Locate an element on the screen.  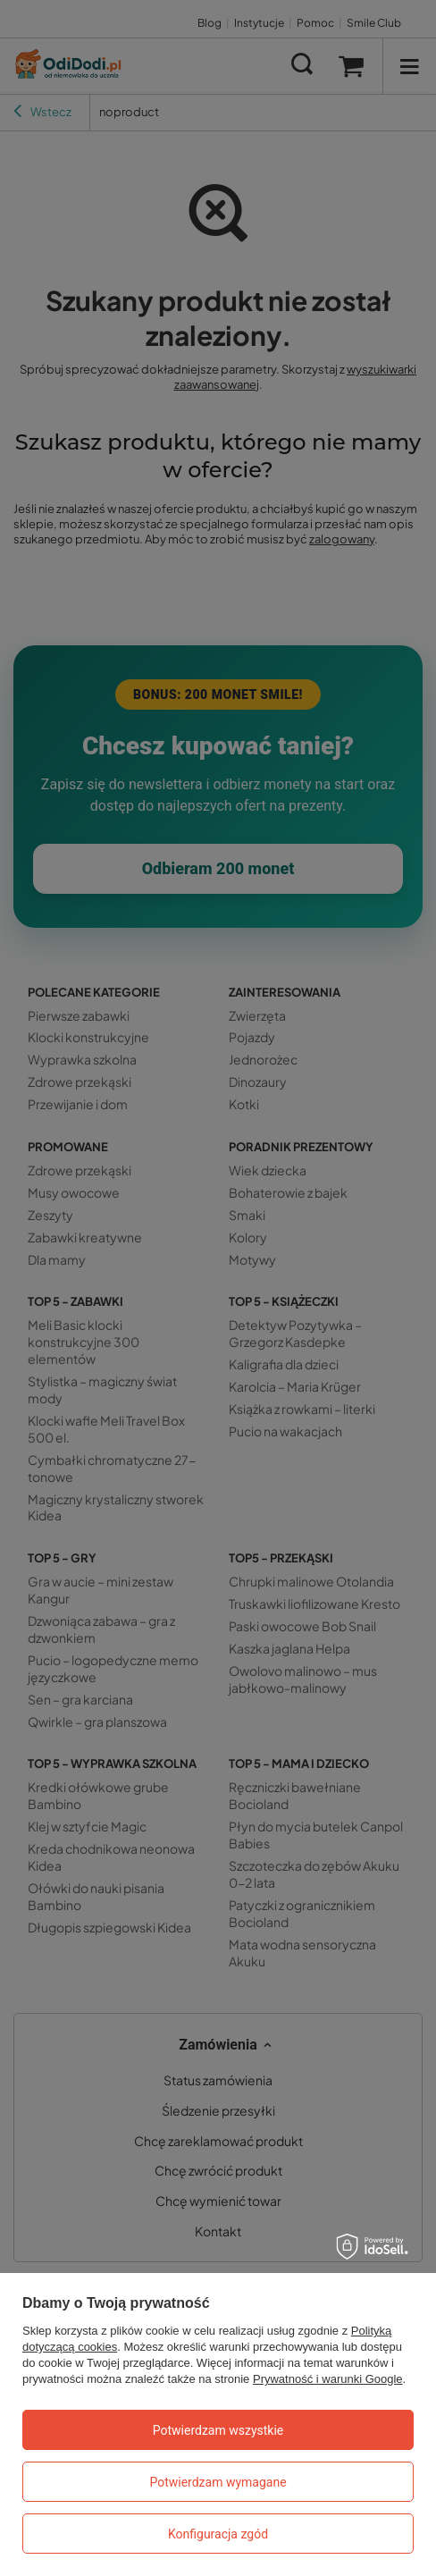
Potwierdzam wymagane is located at coordinates (217, 2482).